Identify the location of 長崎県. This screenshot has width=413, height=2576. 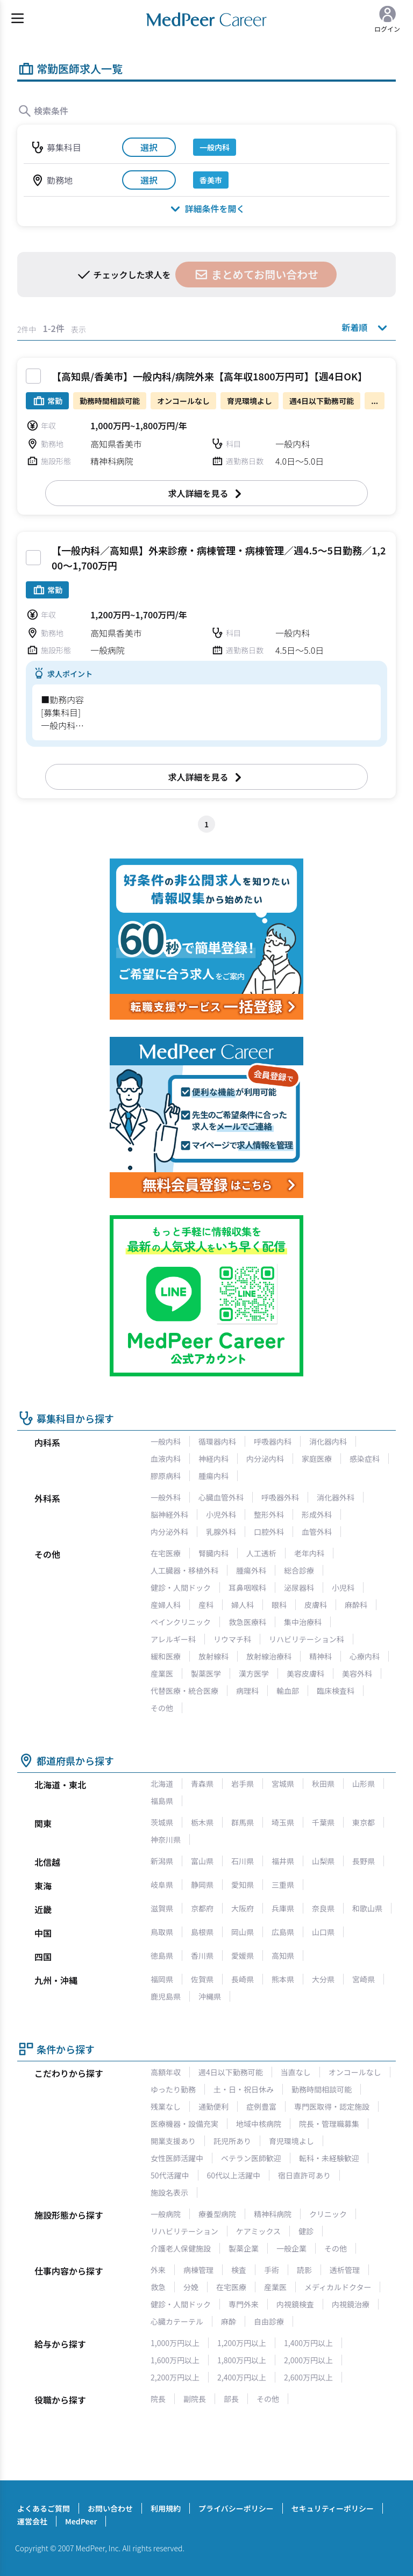
(242, 1979).